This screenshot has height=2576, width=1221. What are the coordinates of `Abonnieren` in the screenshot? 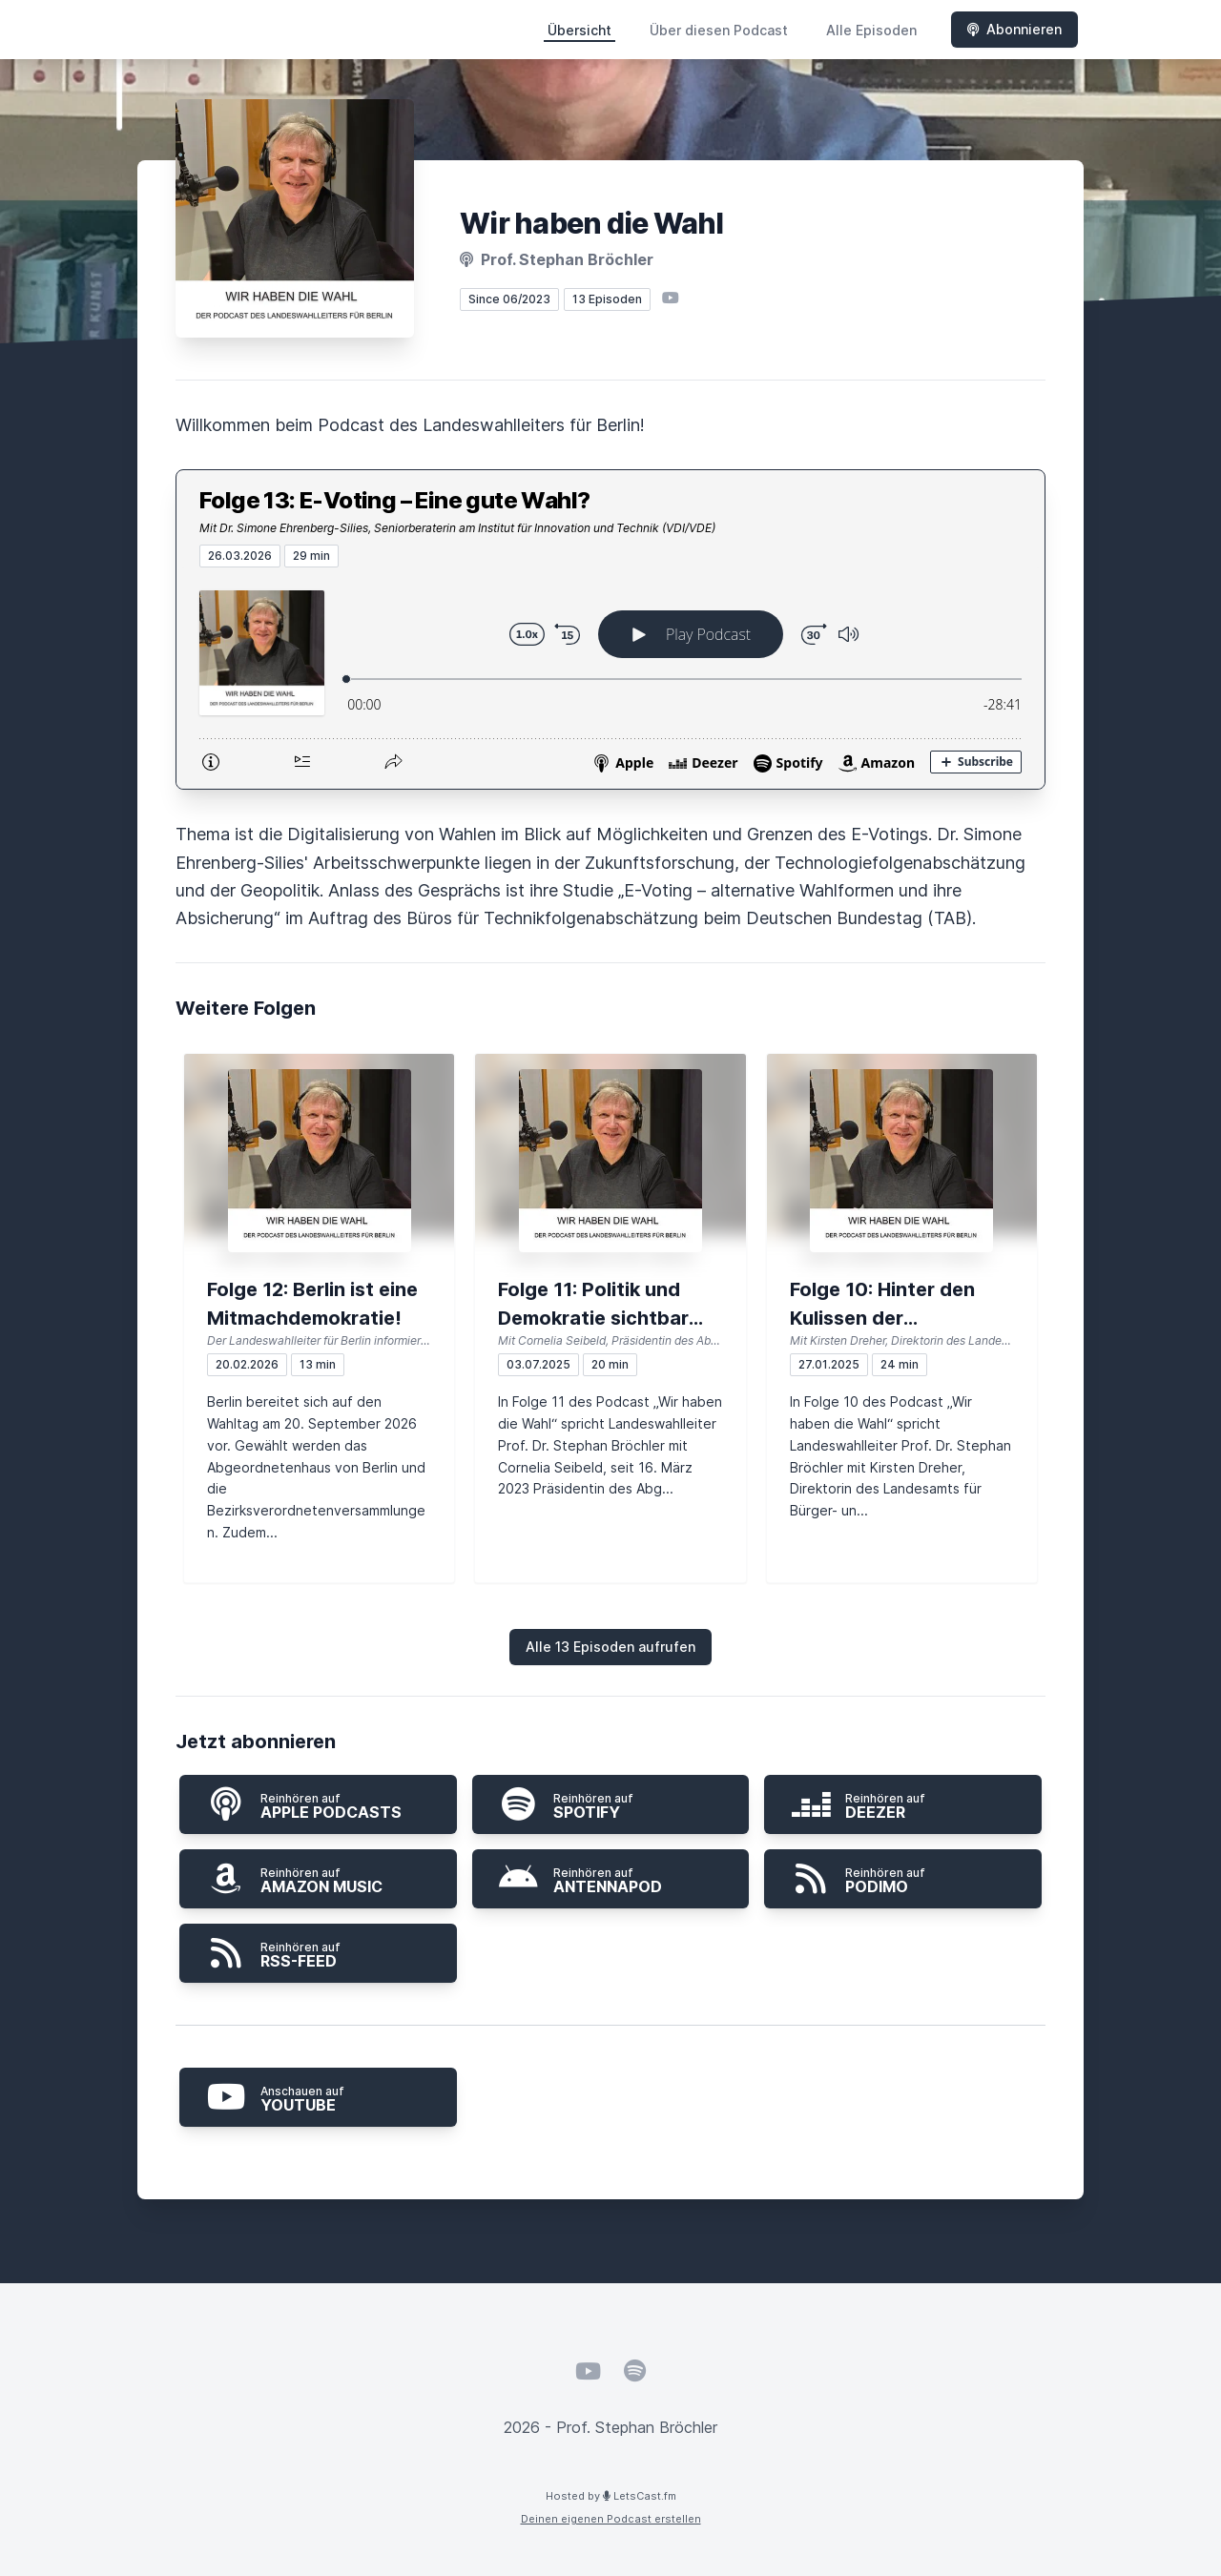 It's located at (1014, 29).